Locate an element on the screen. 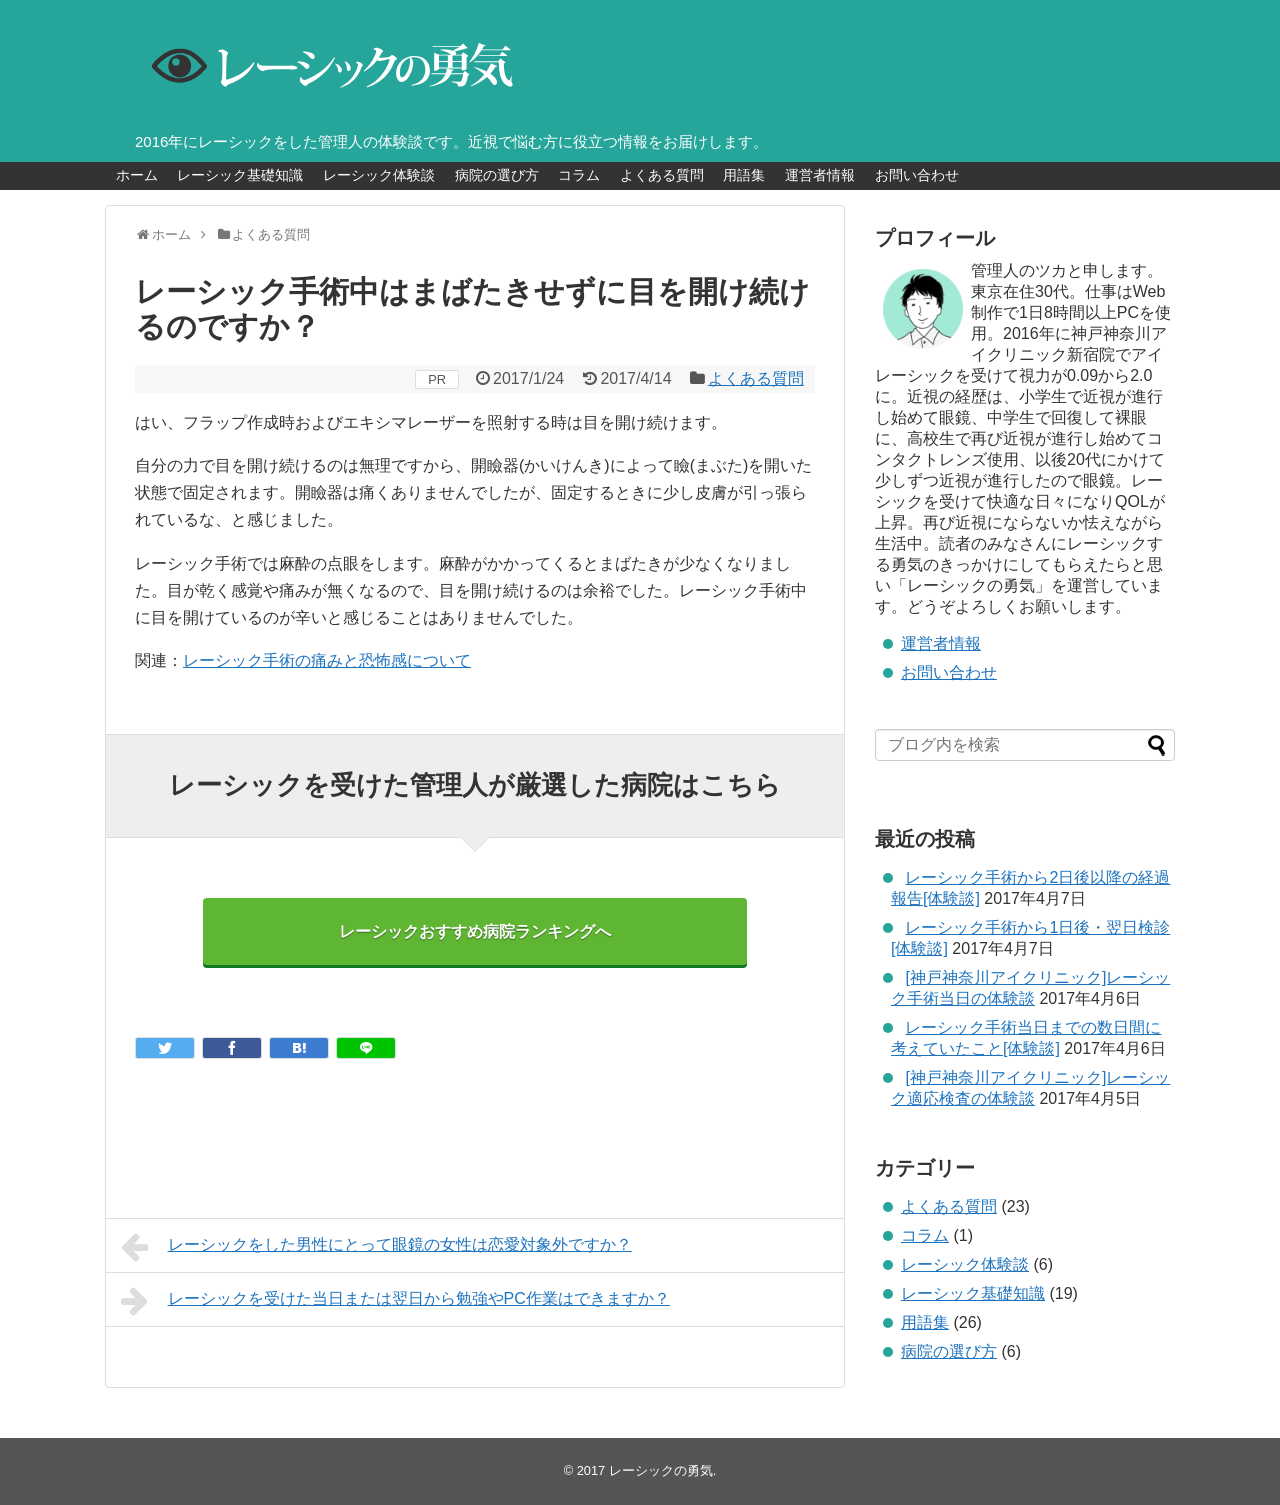 This screenshot has height=1505, width=1280. レーシック手術の痛みと恐怖感について is located at coordinates (327, 660).